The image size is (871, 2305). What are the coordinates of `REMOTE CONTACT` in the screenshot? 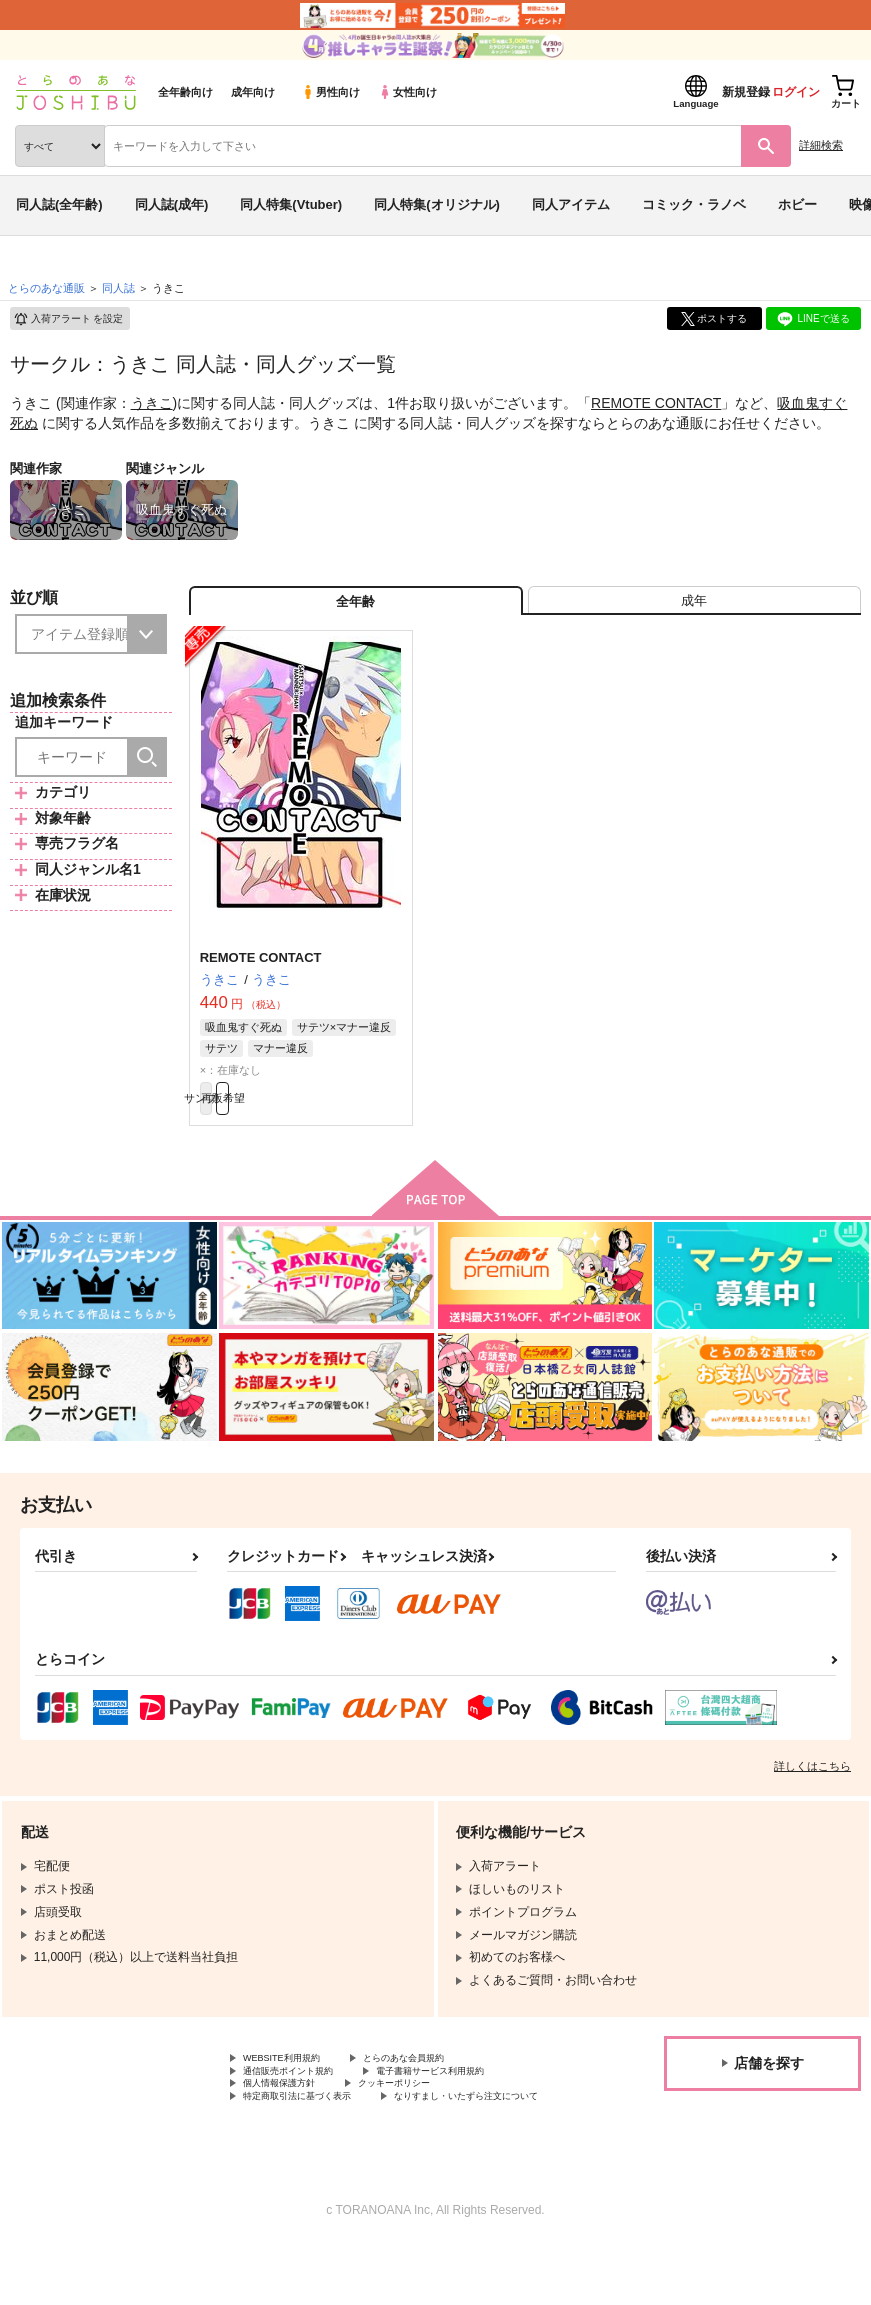 It's located at (656, 403).